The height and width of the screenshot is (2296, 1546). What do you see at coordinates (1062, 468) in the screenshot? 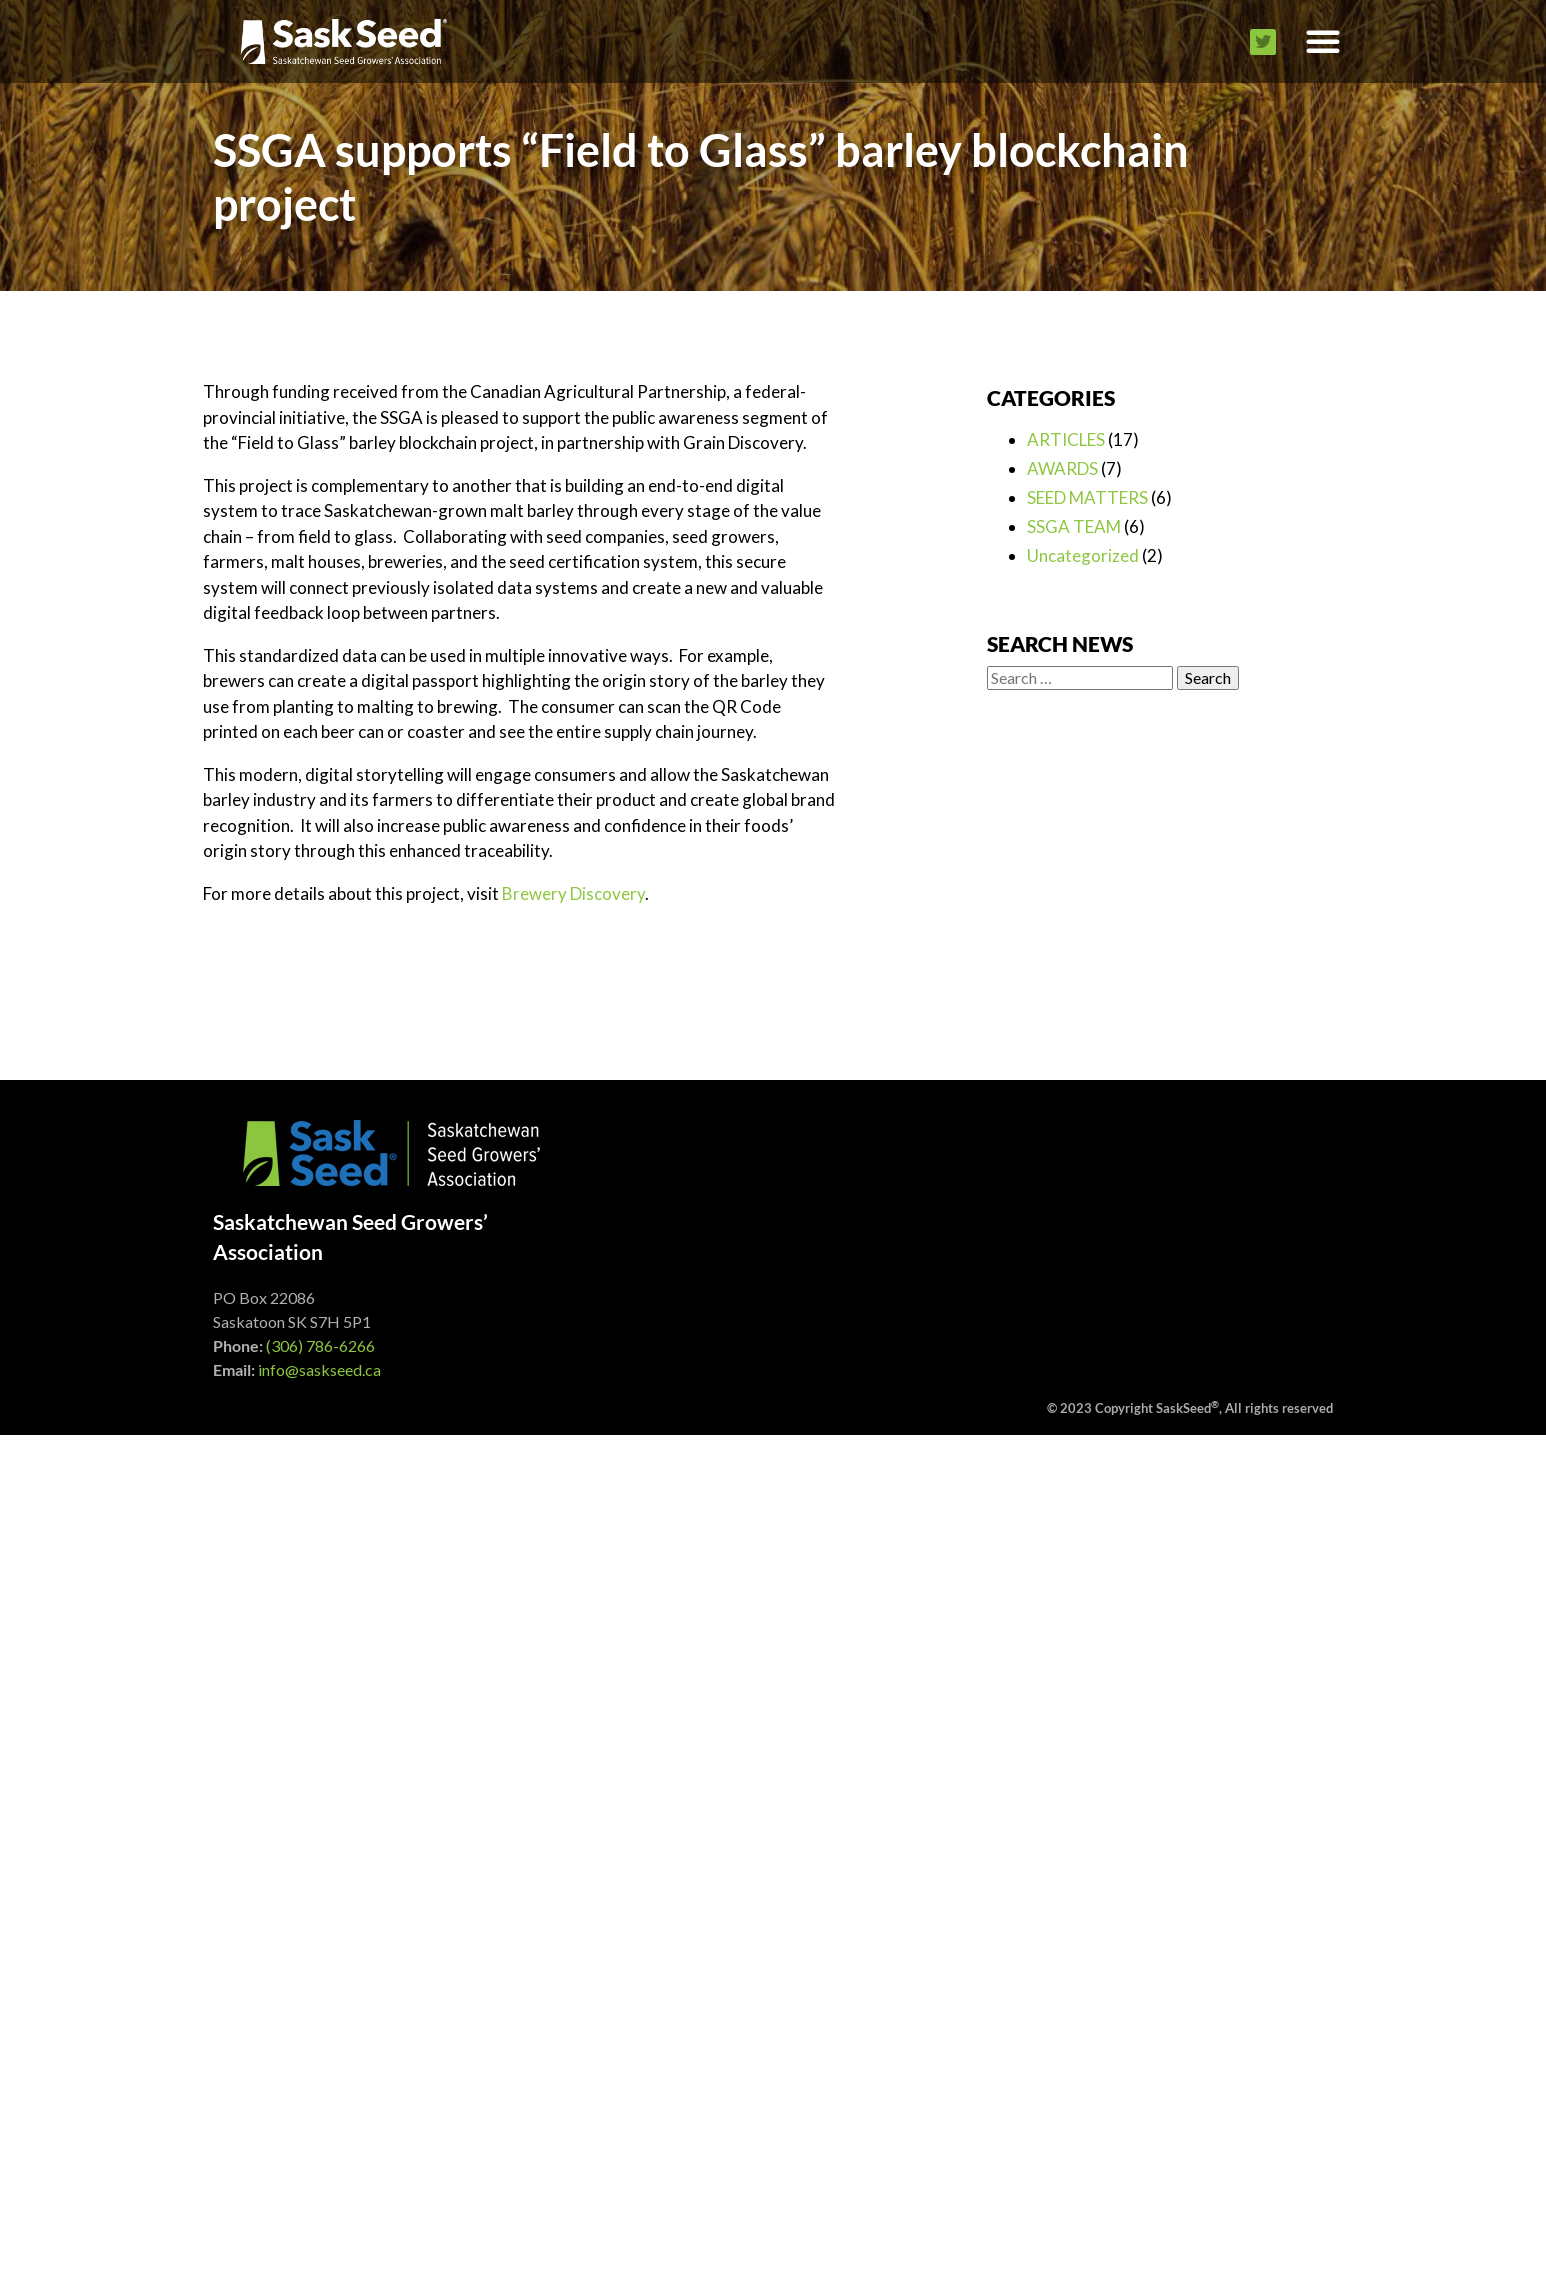
I see `AWARDS` at bounding box center [1062, 468].